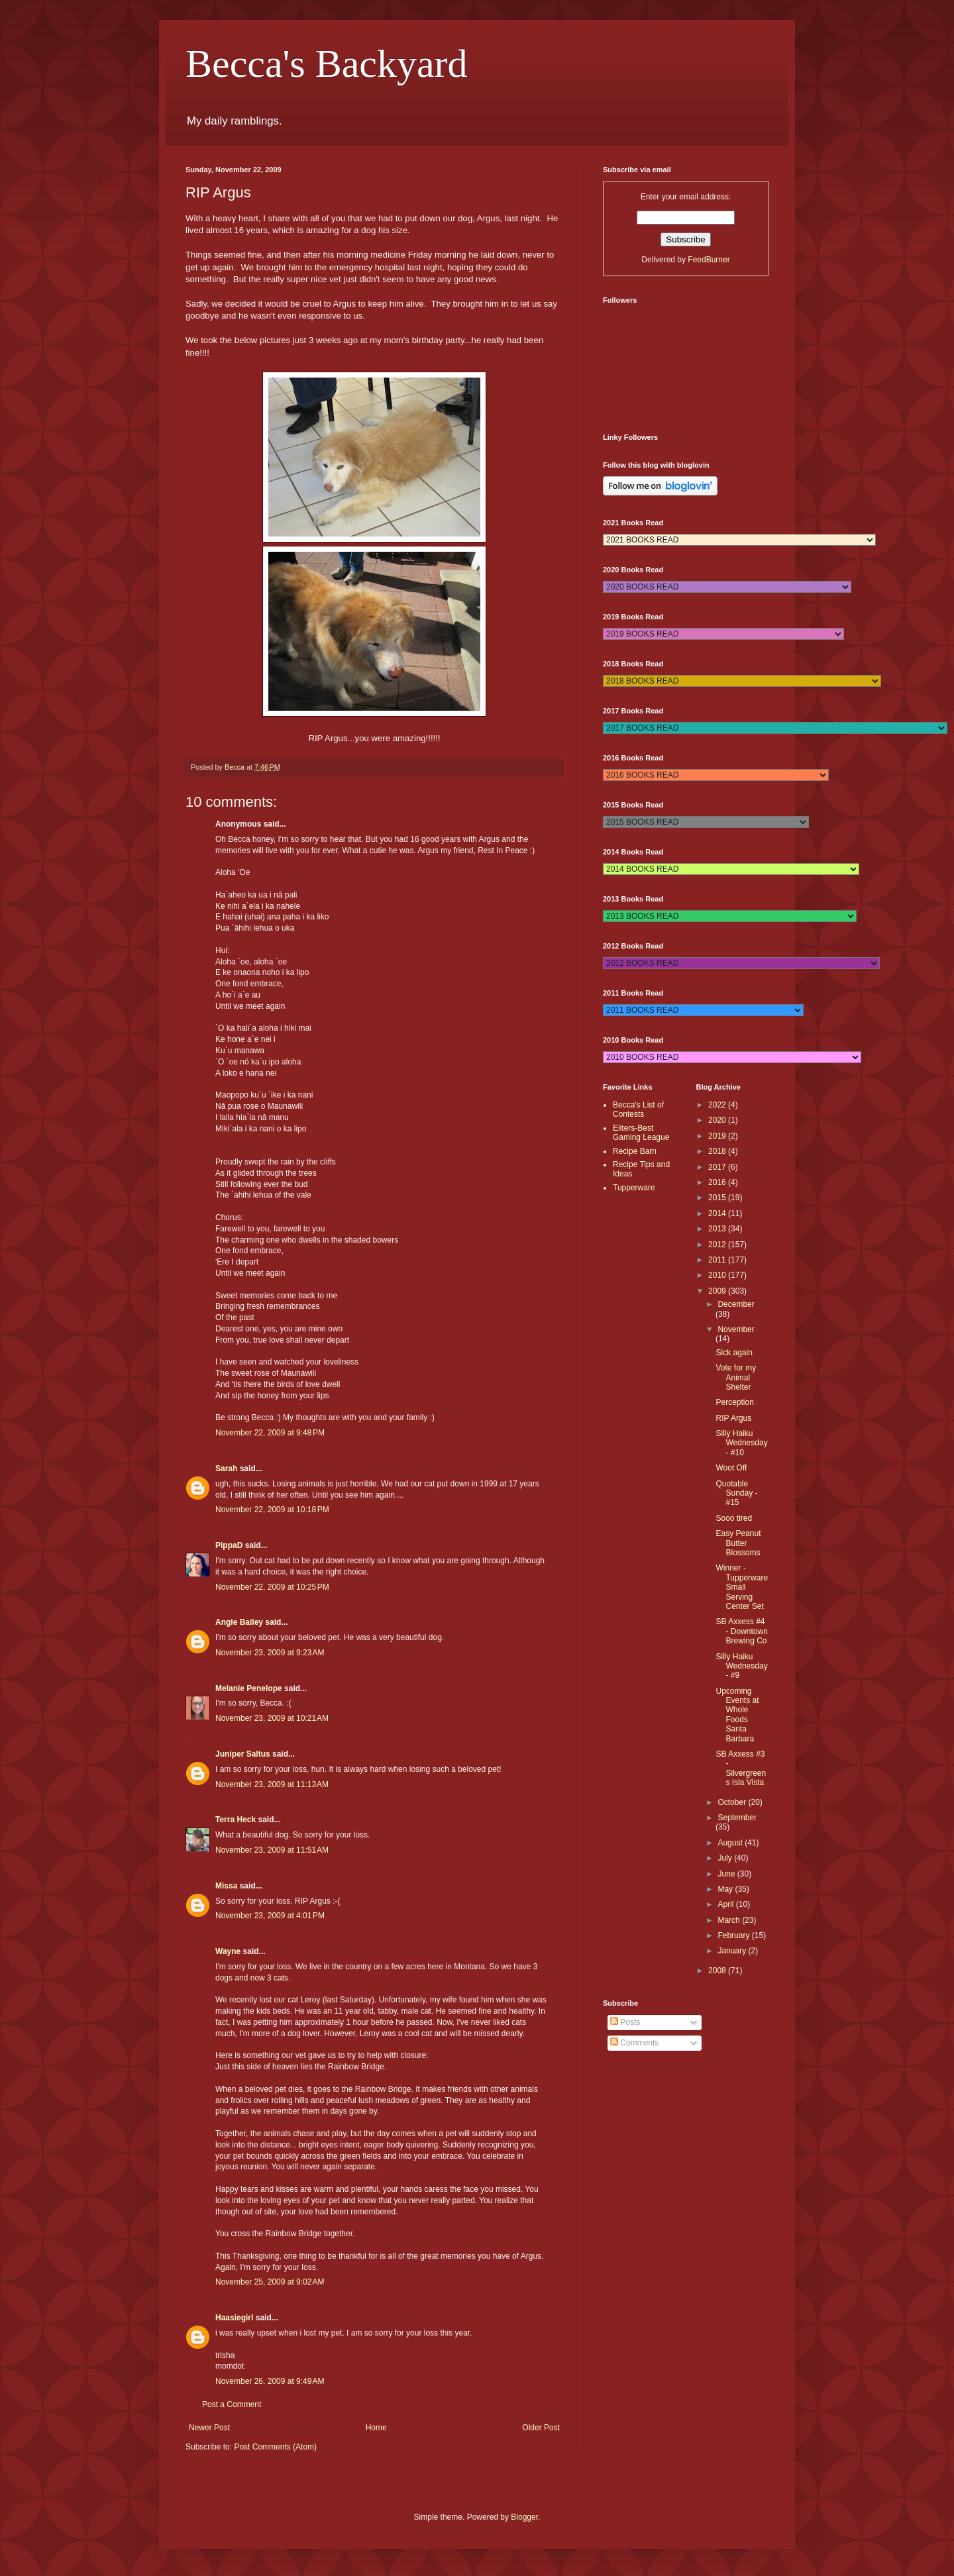  I want to click on Comments, so click(634, 2042).